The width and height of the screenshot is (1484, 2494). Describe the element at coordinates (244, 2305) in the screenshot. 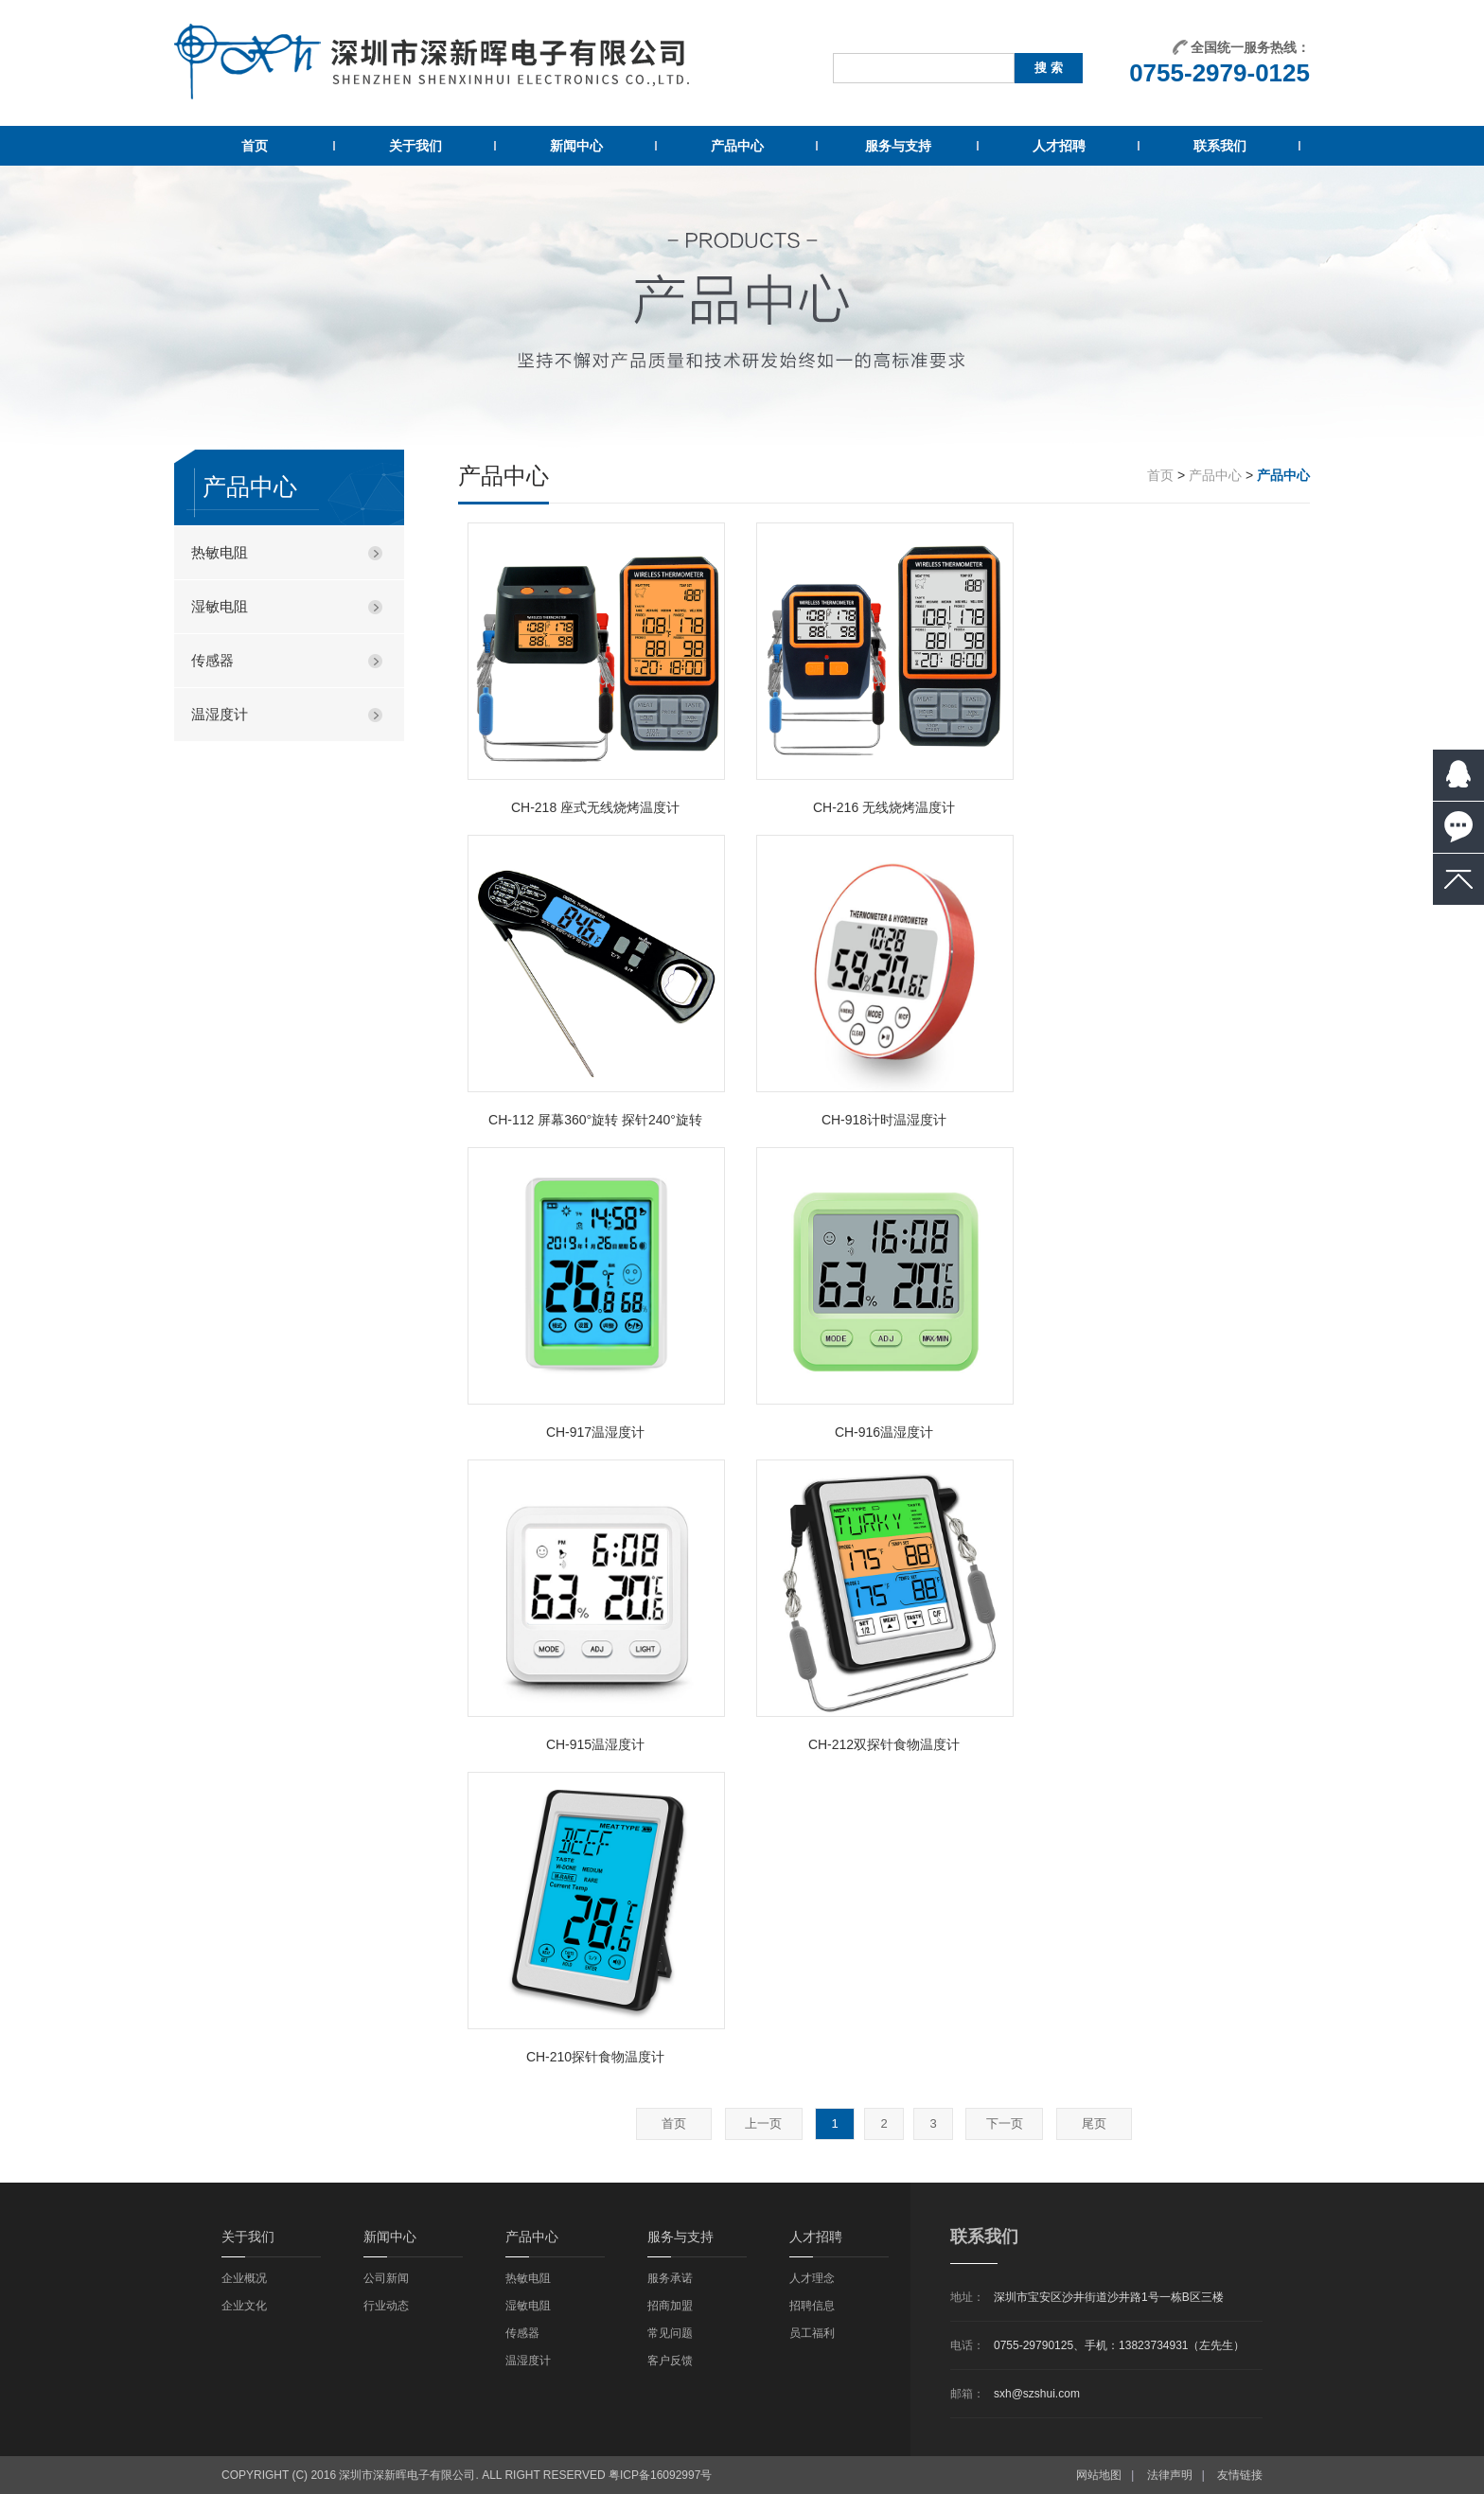

I see `企业文化` at that location.